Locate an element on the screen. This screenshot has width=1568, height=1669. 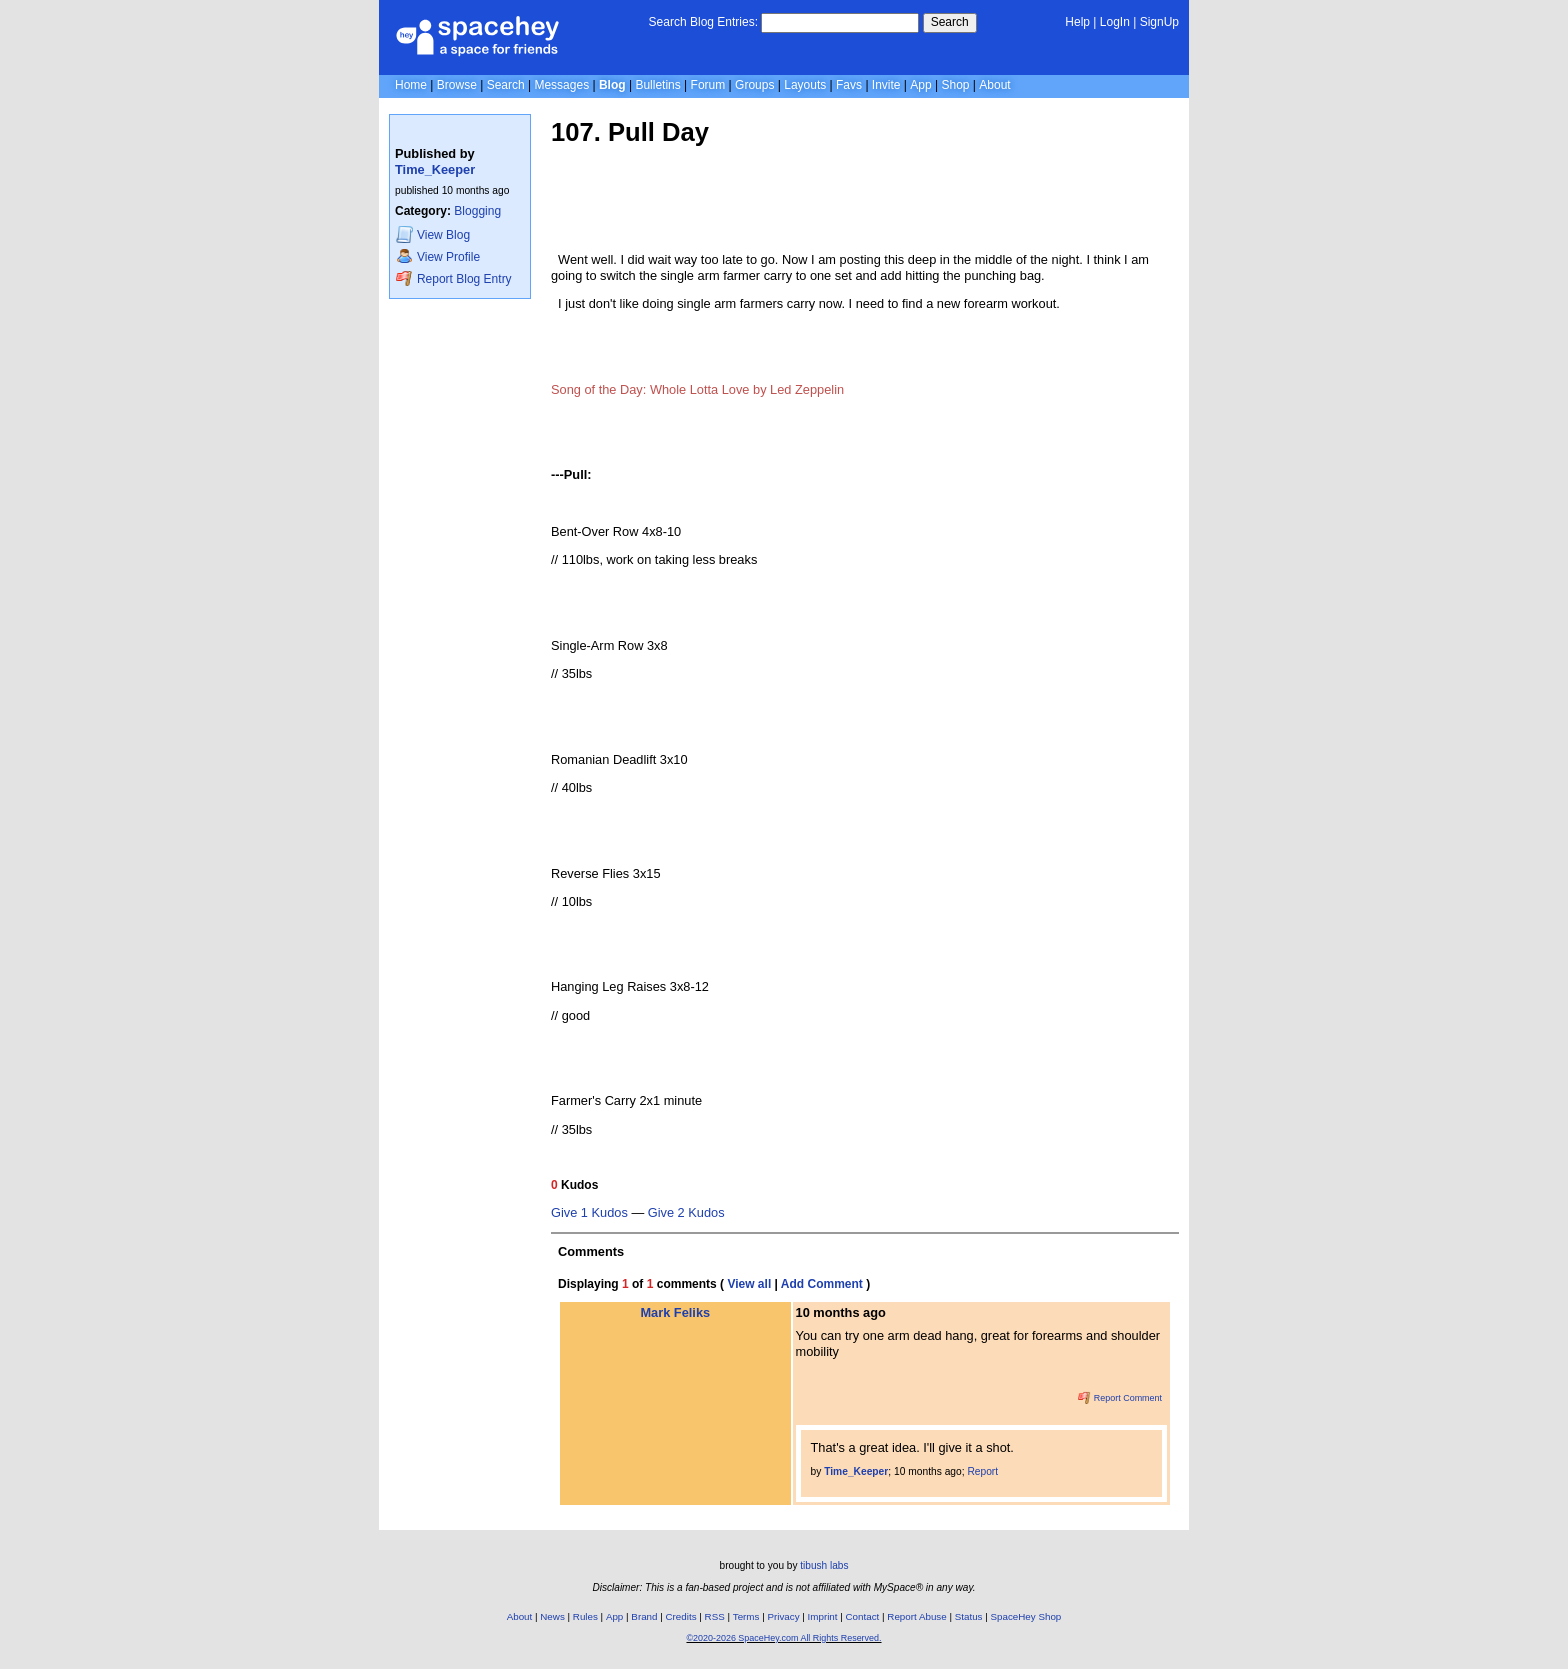
App is located at coordinates (920, 85).